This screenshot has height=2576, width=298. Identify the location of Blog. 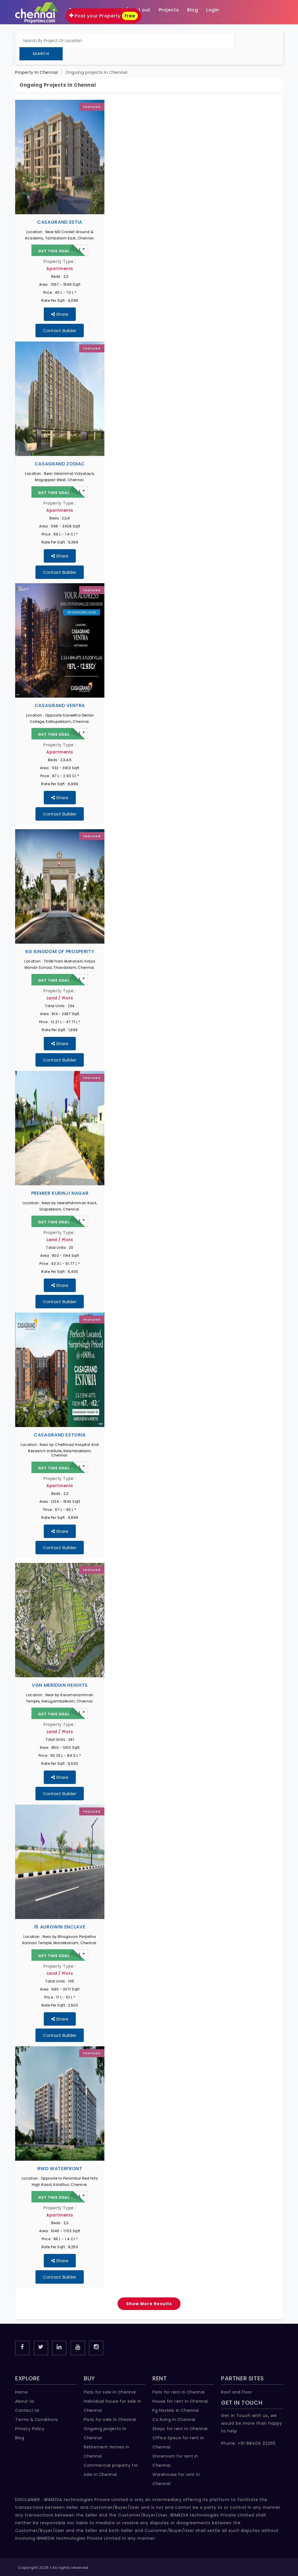
(19, 2438).